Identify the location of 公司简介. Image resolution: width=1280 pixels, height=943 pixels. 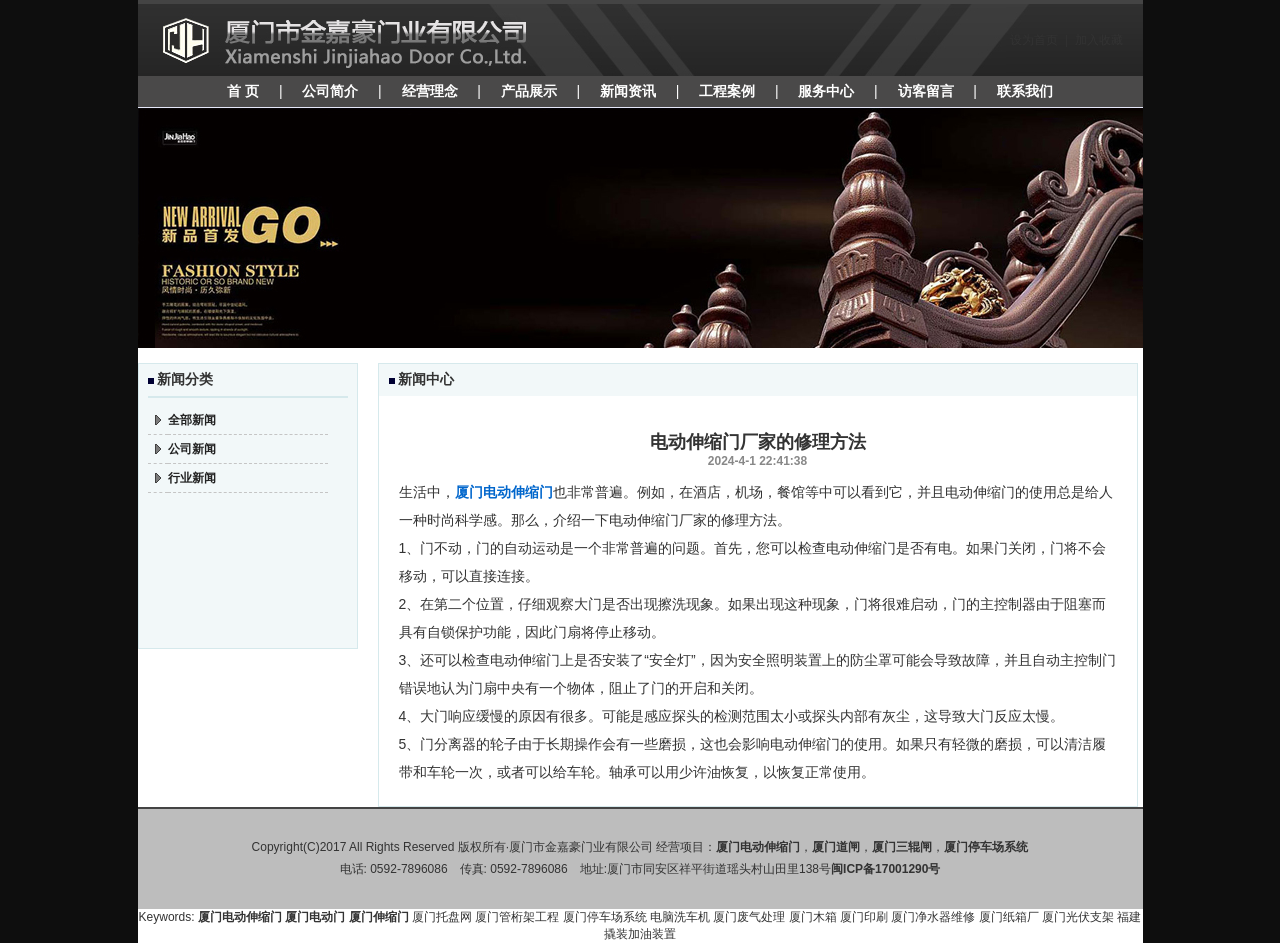
(330, 91).